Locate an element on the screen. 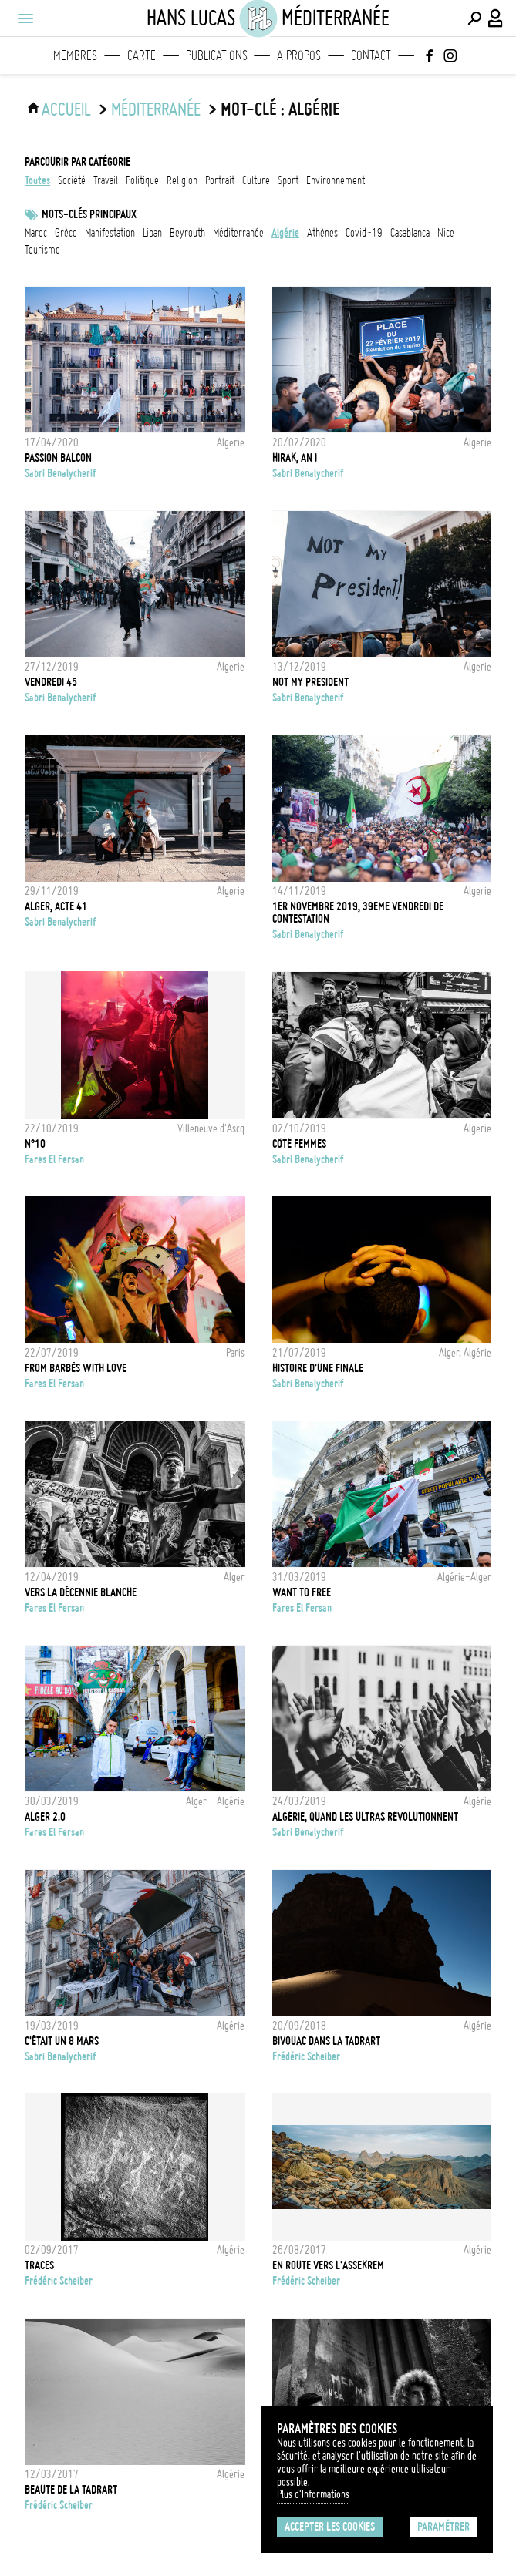 This screenshot has width=516, height=2576. Membres is located at coordinates (75, 55).